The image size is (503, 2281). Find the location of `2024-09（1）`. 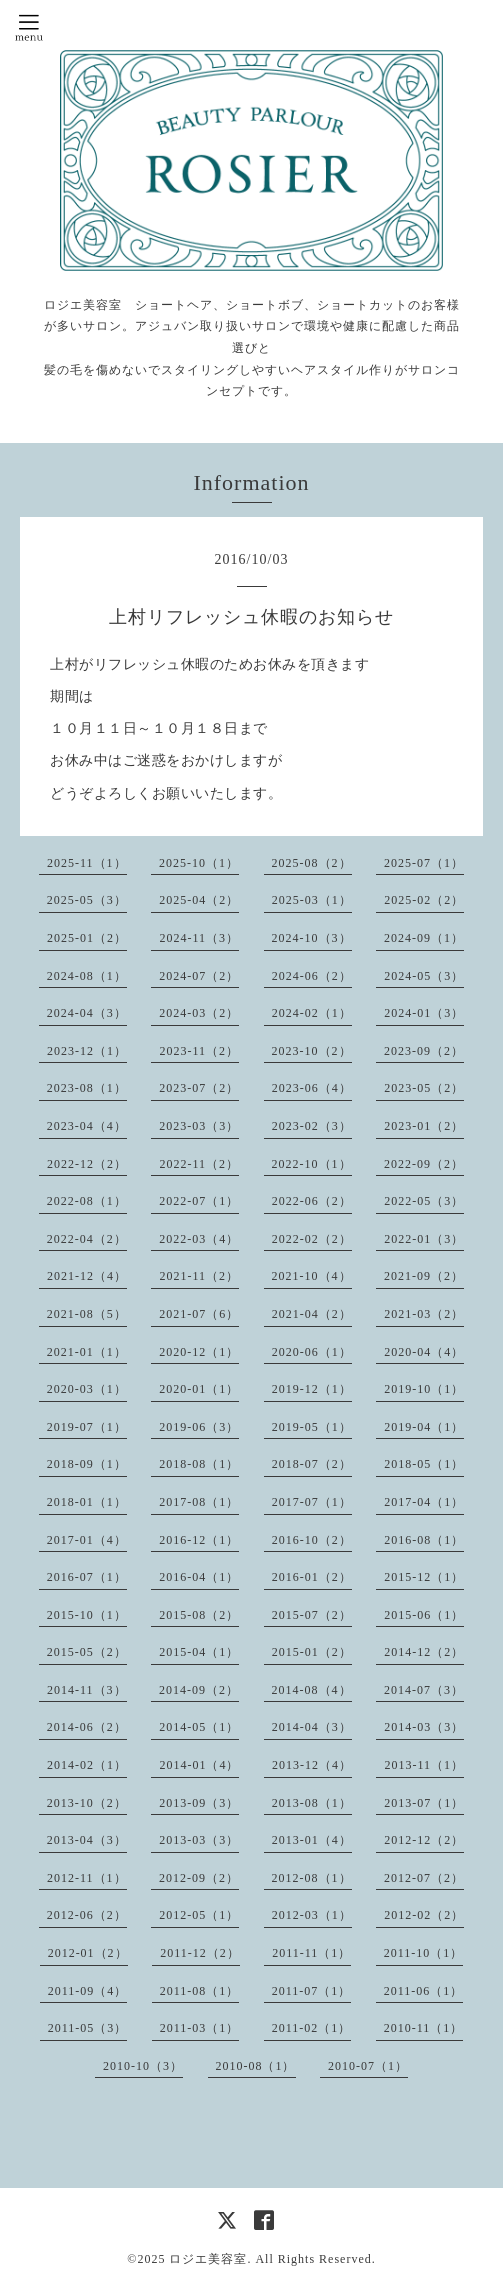

2024-09（1） is located at coordinates (424, 938).